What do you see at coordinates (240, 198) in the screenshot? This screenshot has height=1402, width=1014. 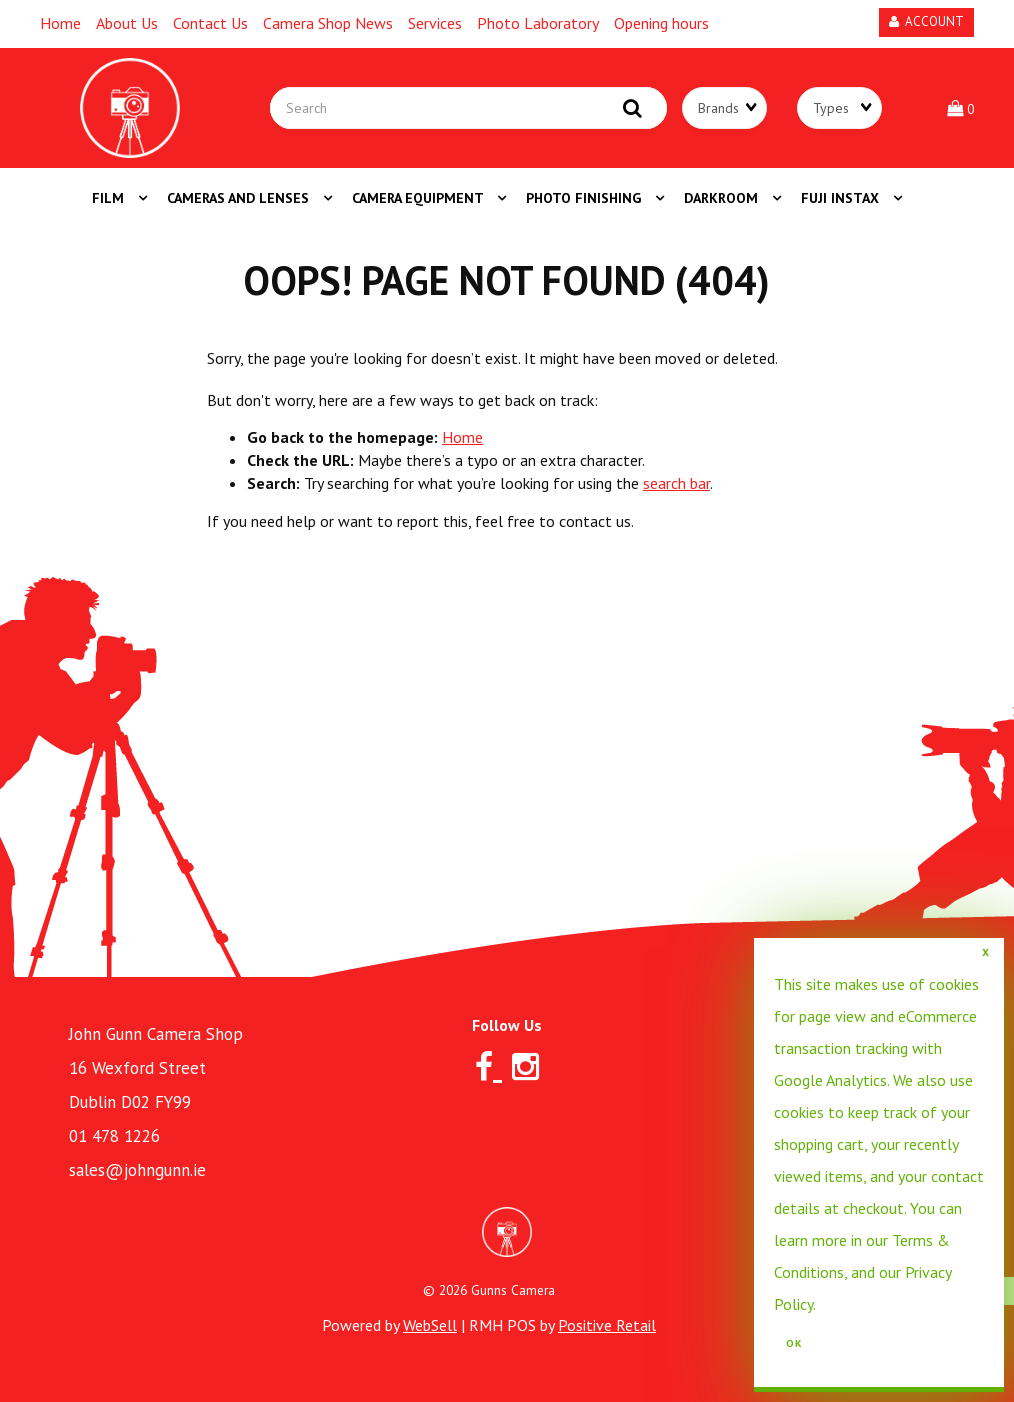 I see `CAMERAS AND LENSES` at bounding box center [240, 198].